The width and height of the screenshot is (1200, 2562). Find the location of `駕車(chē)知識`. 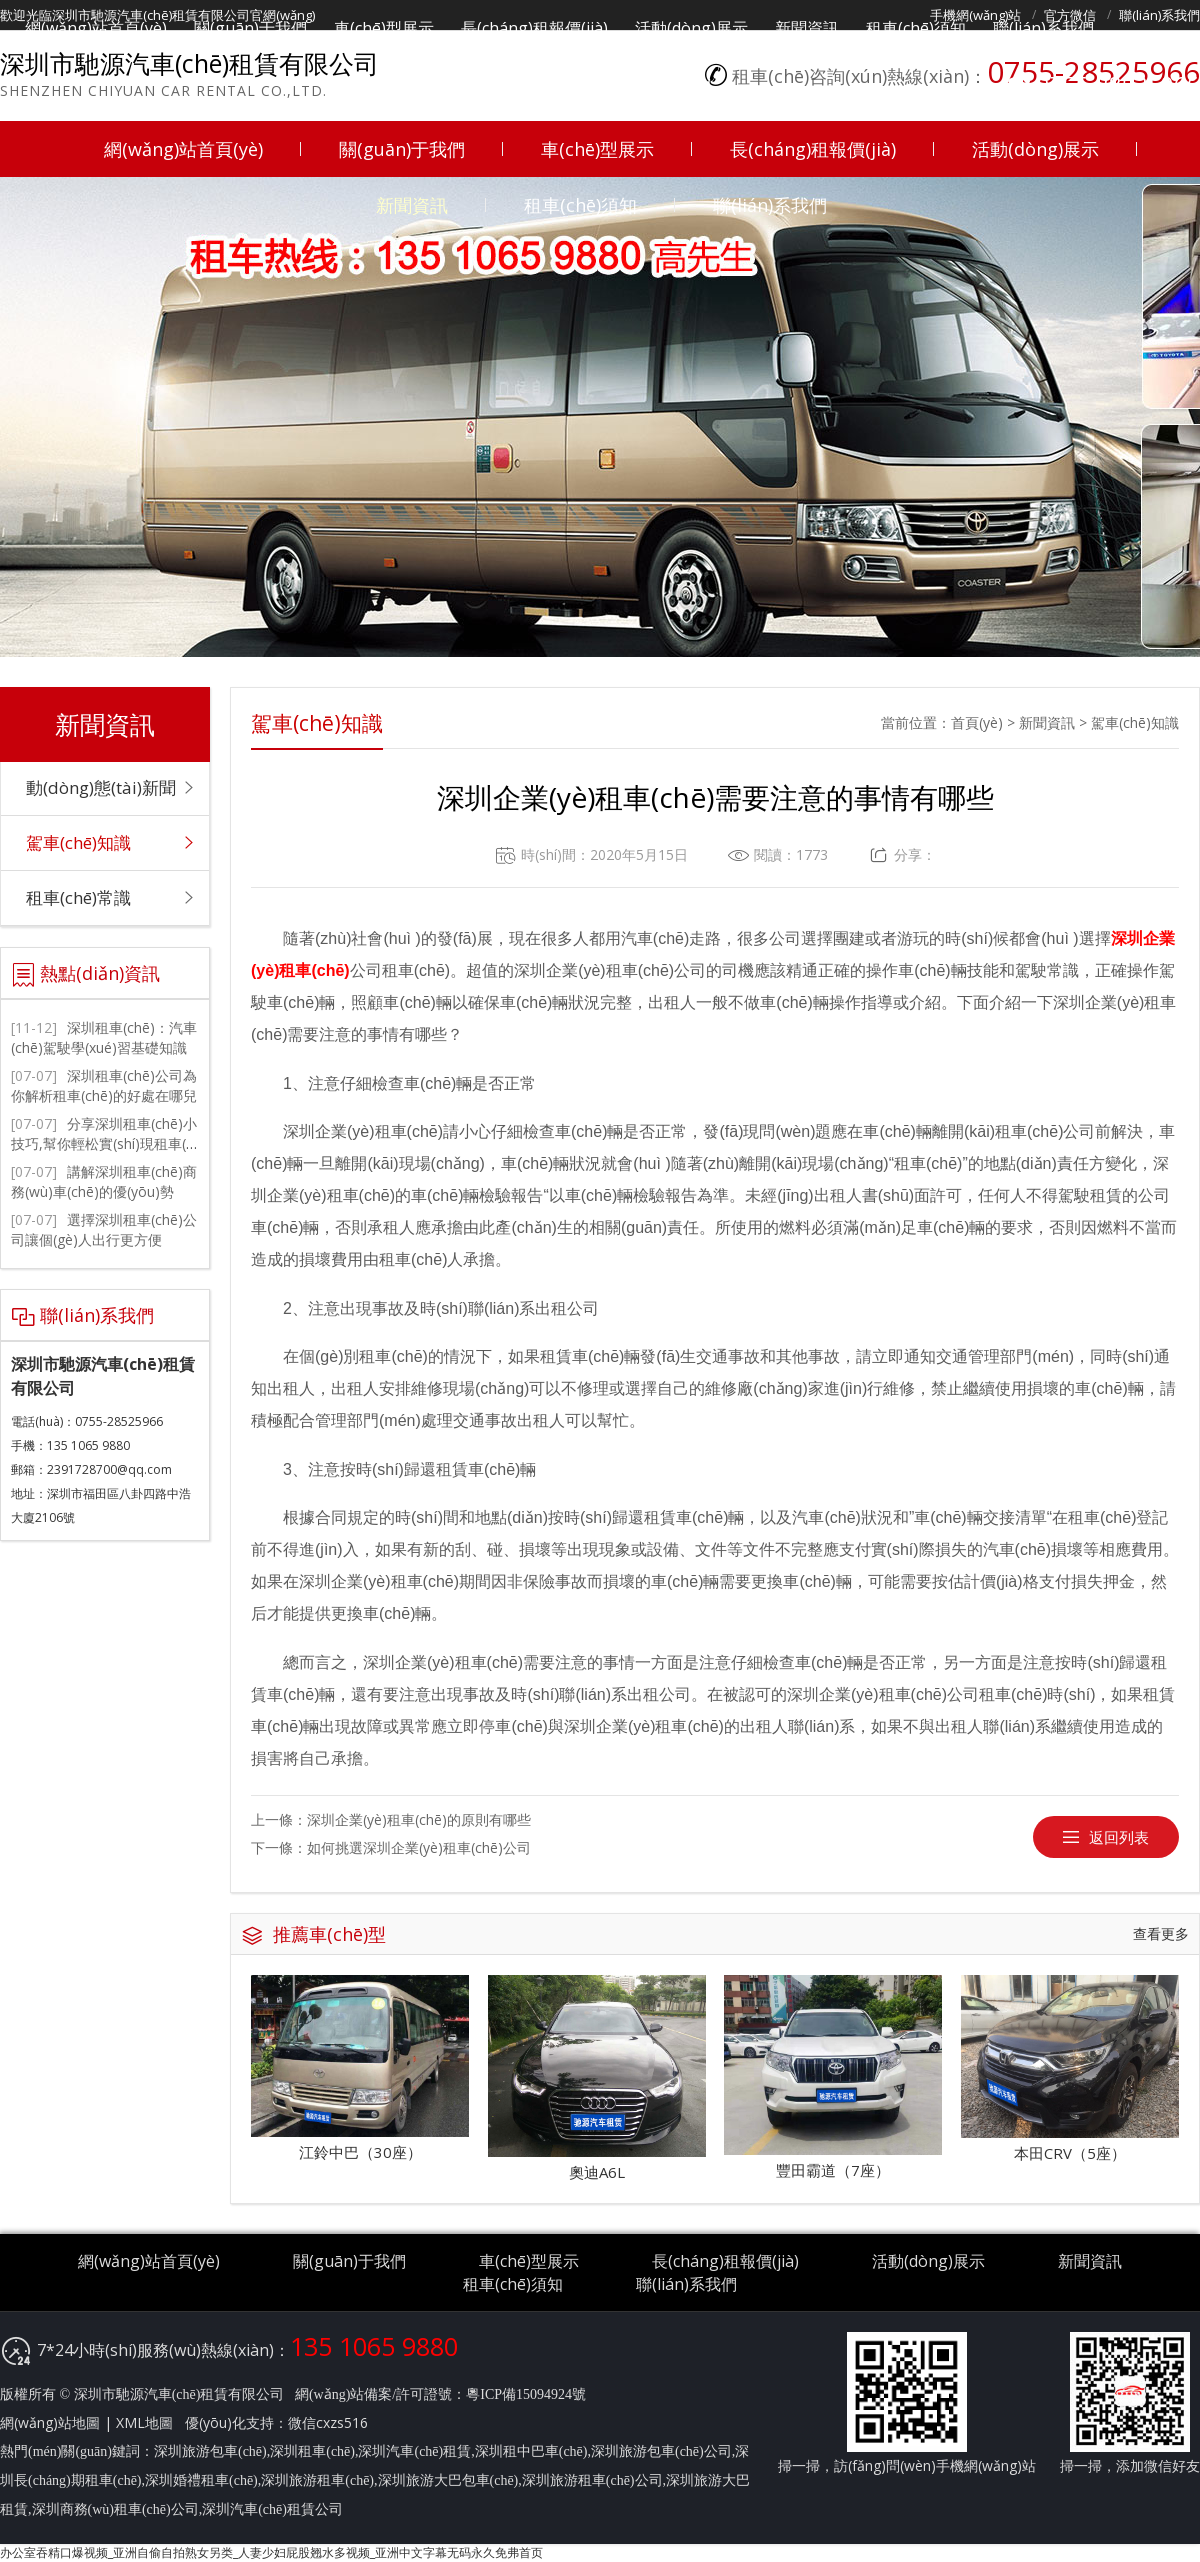

駕車(chē)知識 is located at coordinates (1135, 722).